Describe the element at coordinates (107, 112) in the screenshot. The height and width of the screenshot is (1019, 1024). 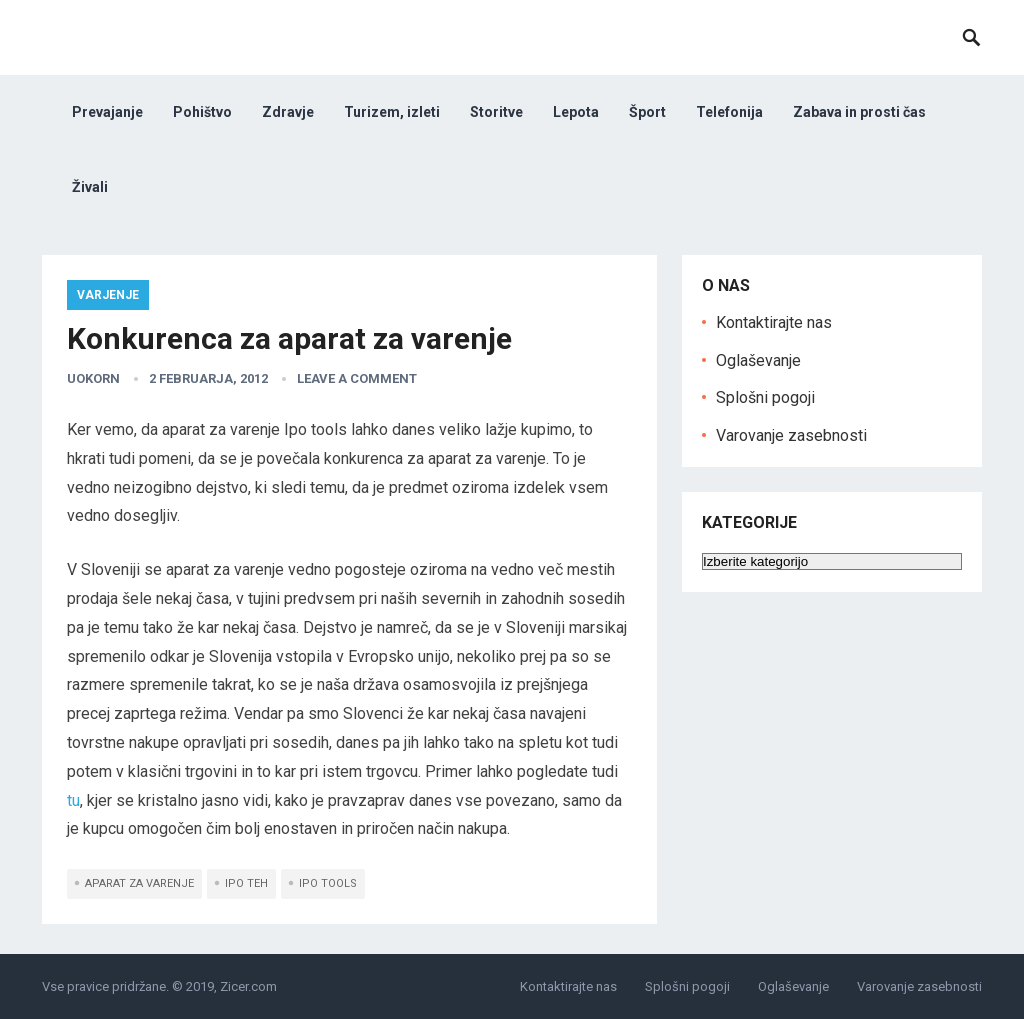
I see `Prevajanje` at that location.